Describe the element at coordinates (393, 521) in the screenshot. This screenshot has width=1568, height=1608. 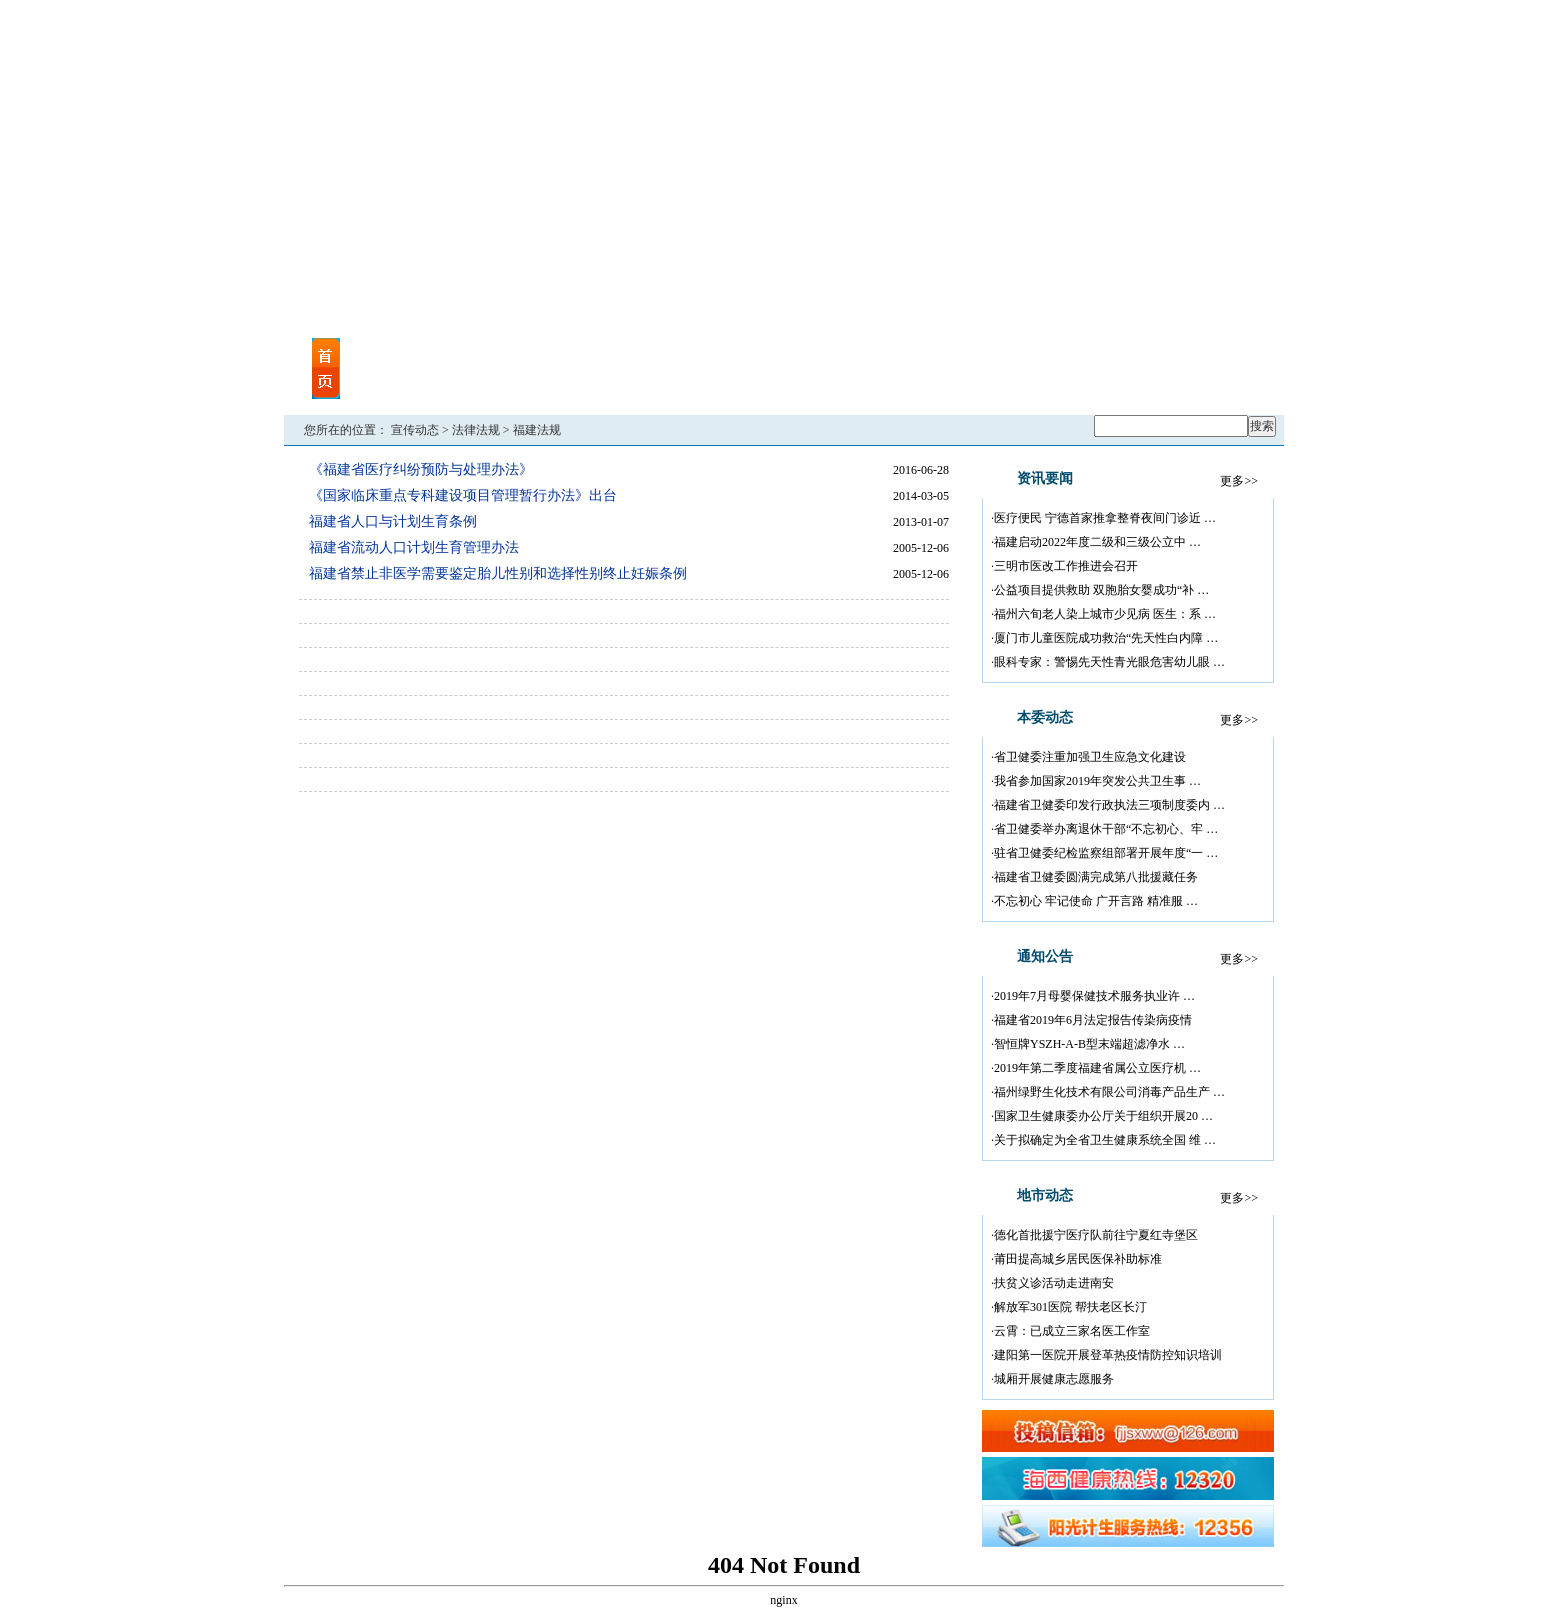
I see `福建省人口与计划生育条例` at that location.